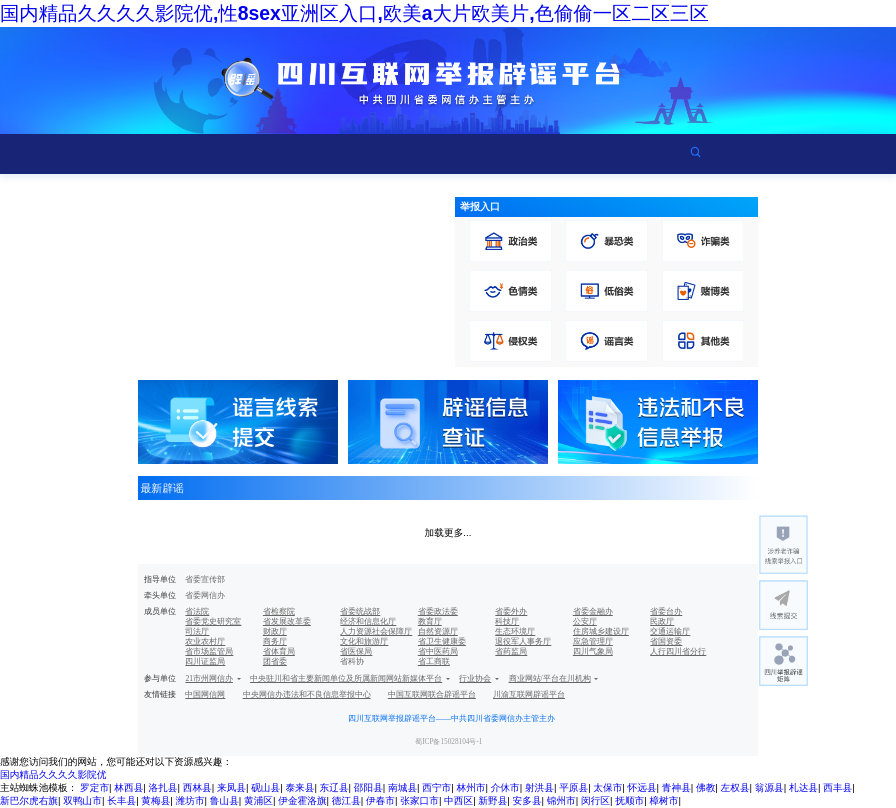  What do you see at coordinates (523, 641) in the screenshot?
I see `退役军人事务厅` at bounding box center [523, 641].